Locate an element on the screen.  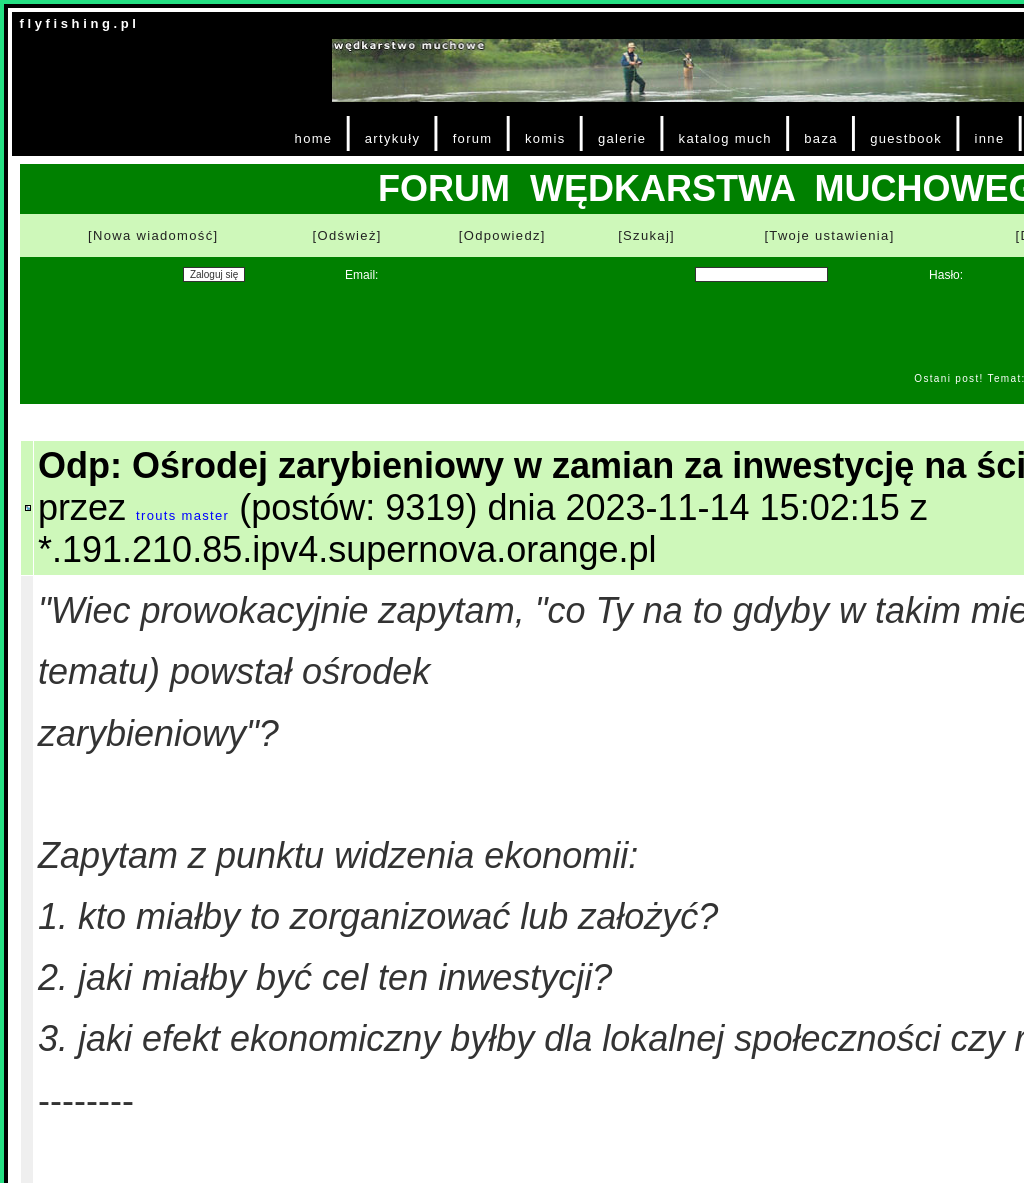
baza is located at coordinates (821, 138).